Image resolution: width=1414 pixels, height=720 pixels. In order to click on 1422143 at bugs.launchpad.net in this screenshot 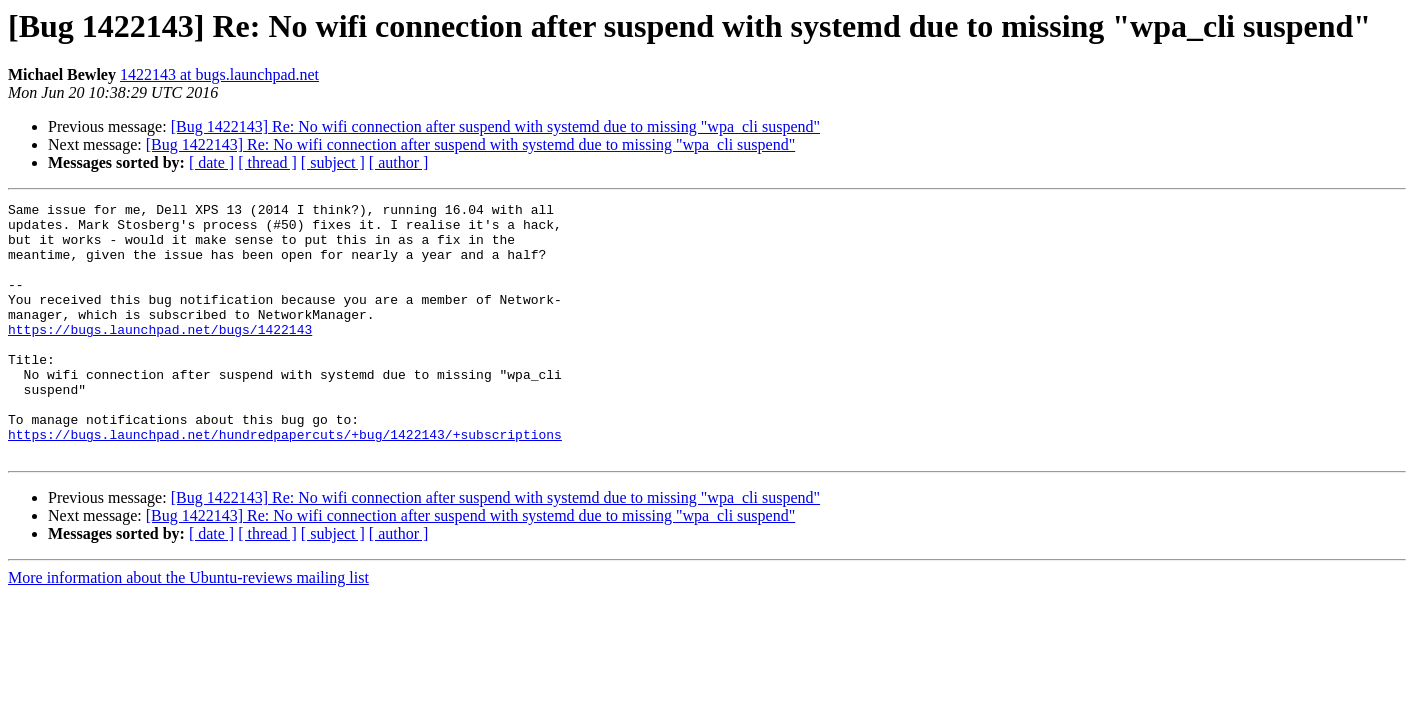, I will do `click(219, 74)`.